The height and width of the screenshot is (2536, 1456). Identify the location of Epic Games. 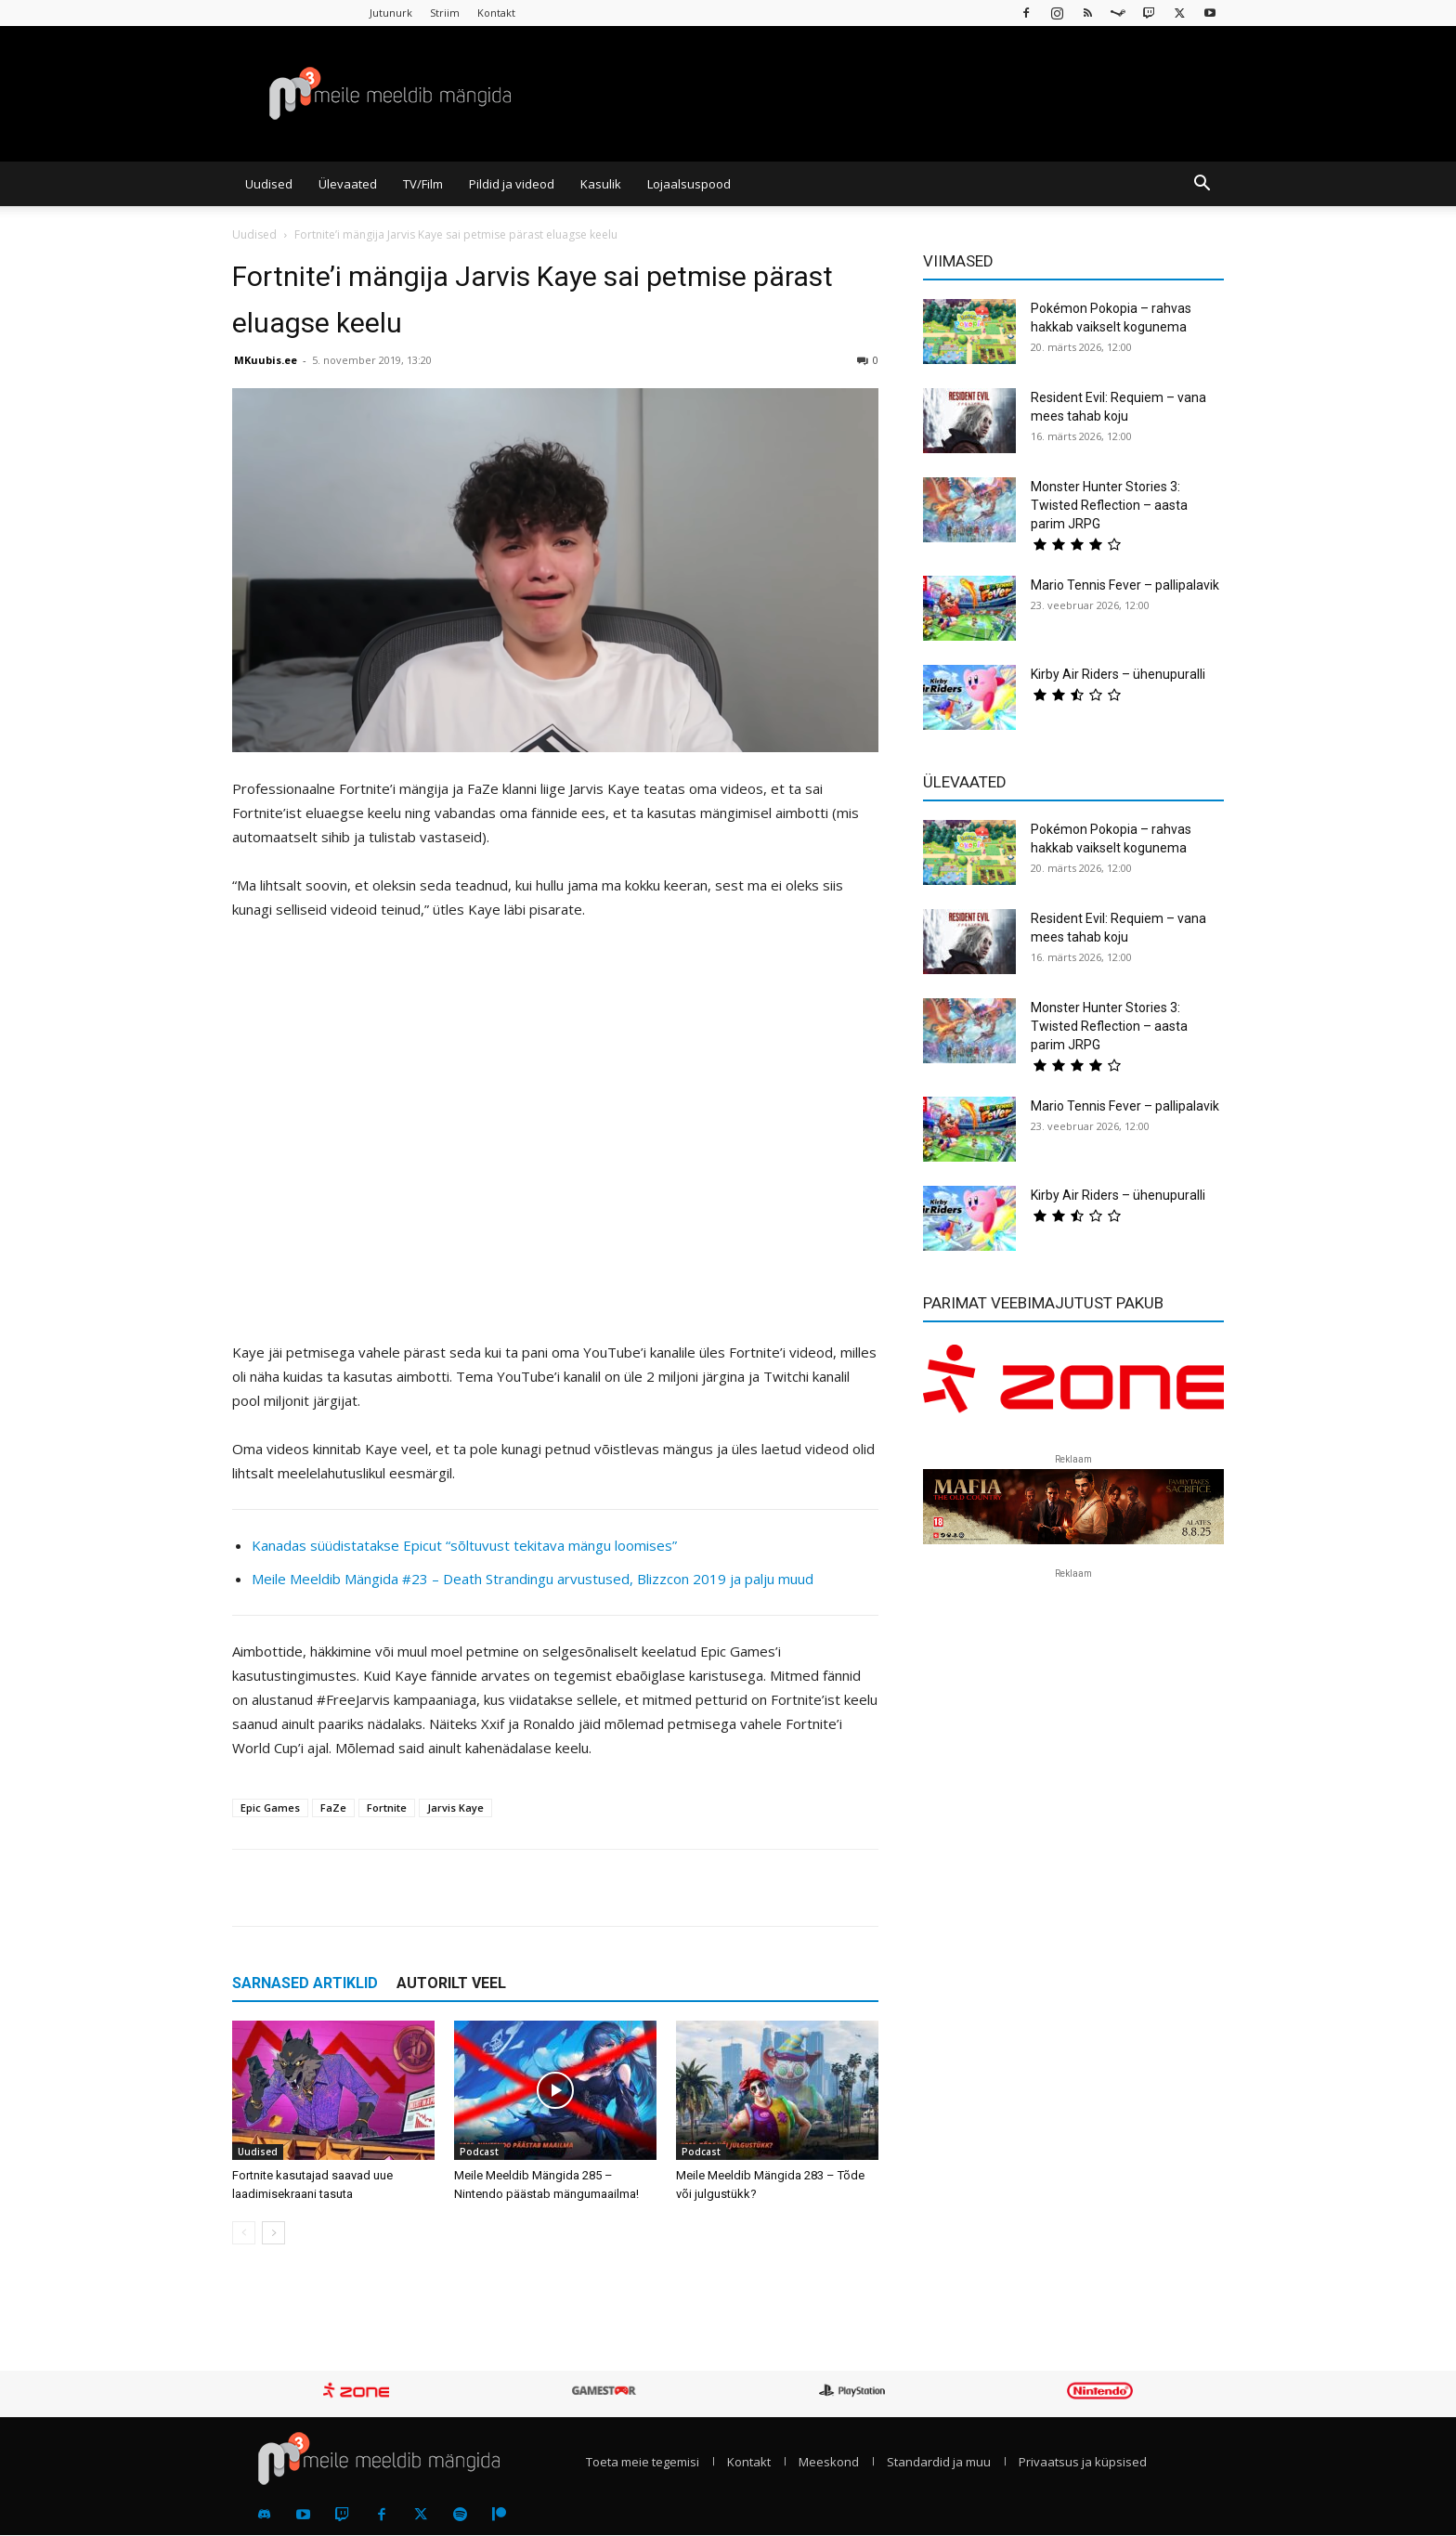
(270, 1807).